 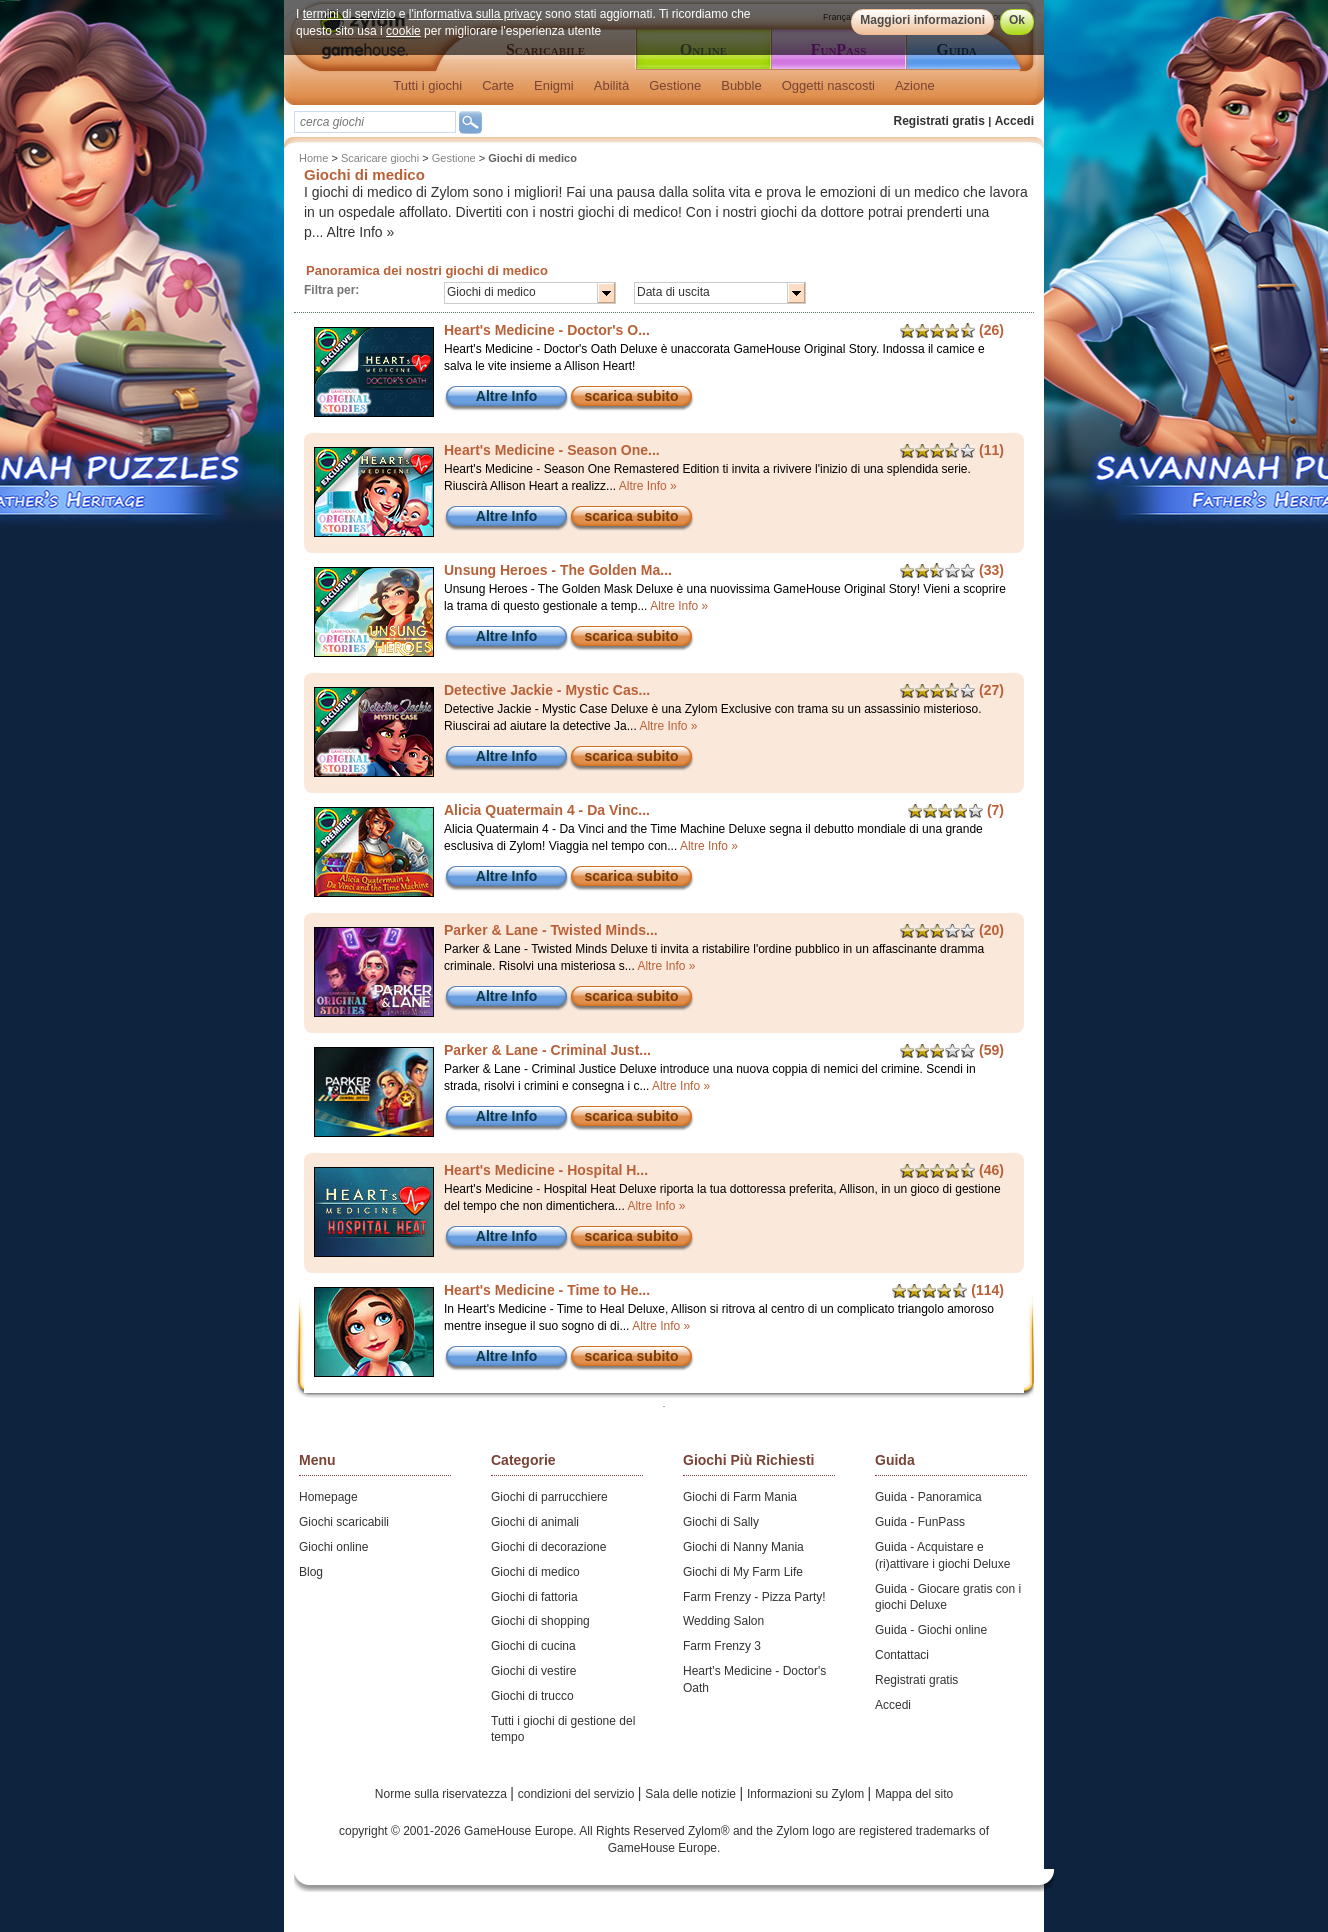 What do you see at coordinates (380, 158) in the screenshot?
I see `Scaricare giochi` at bounding box center [380, 158].